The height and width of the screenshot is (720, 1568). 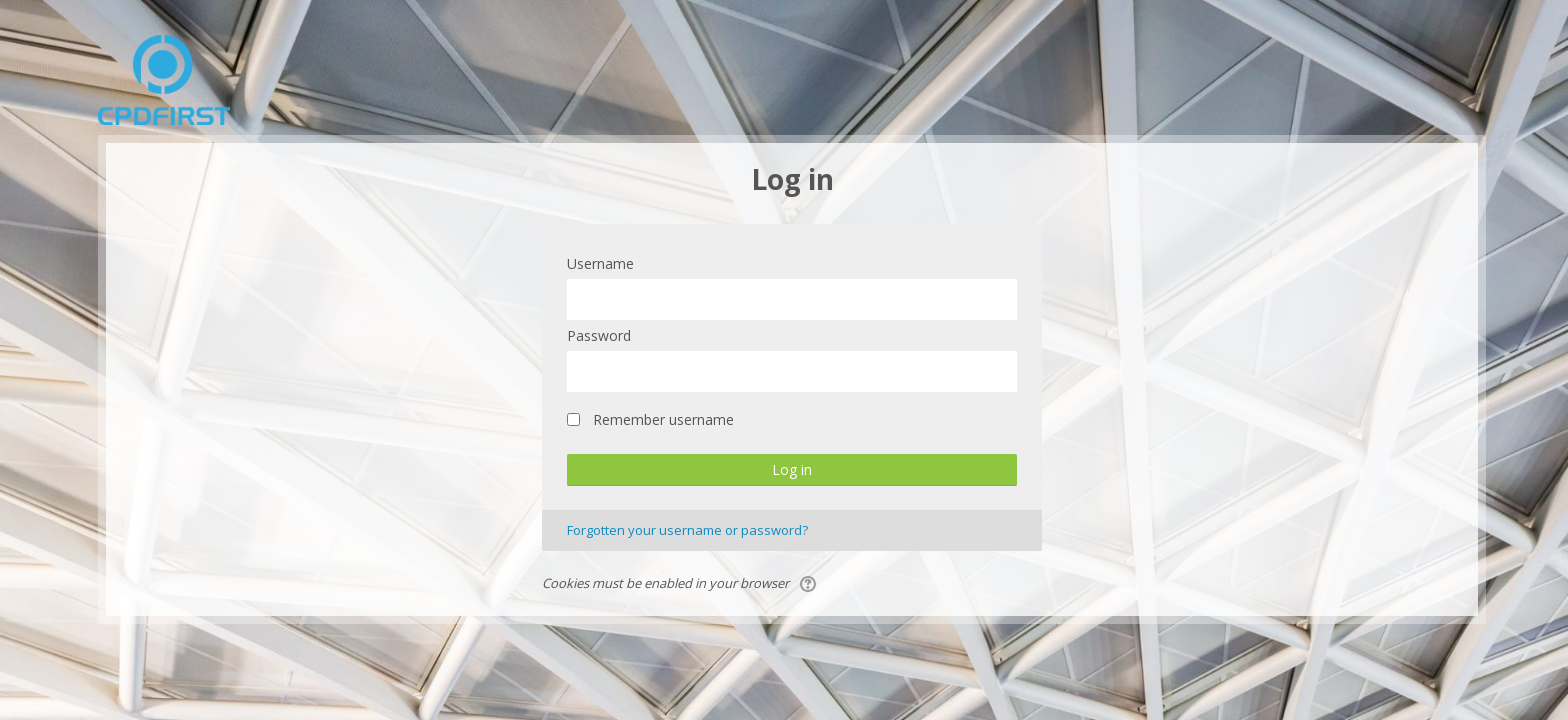 What do you see at coordinates (687, 530) in the screenshot?
I see `Forgotten your username or password?` at bounding box center [687, 530].